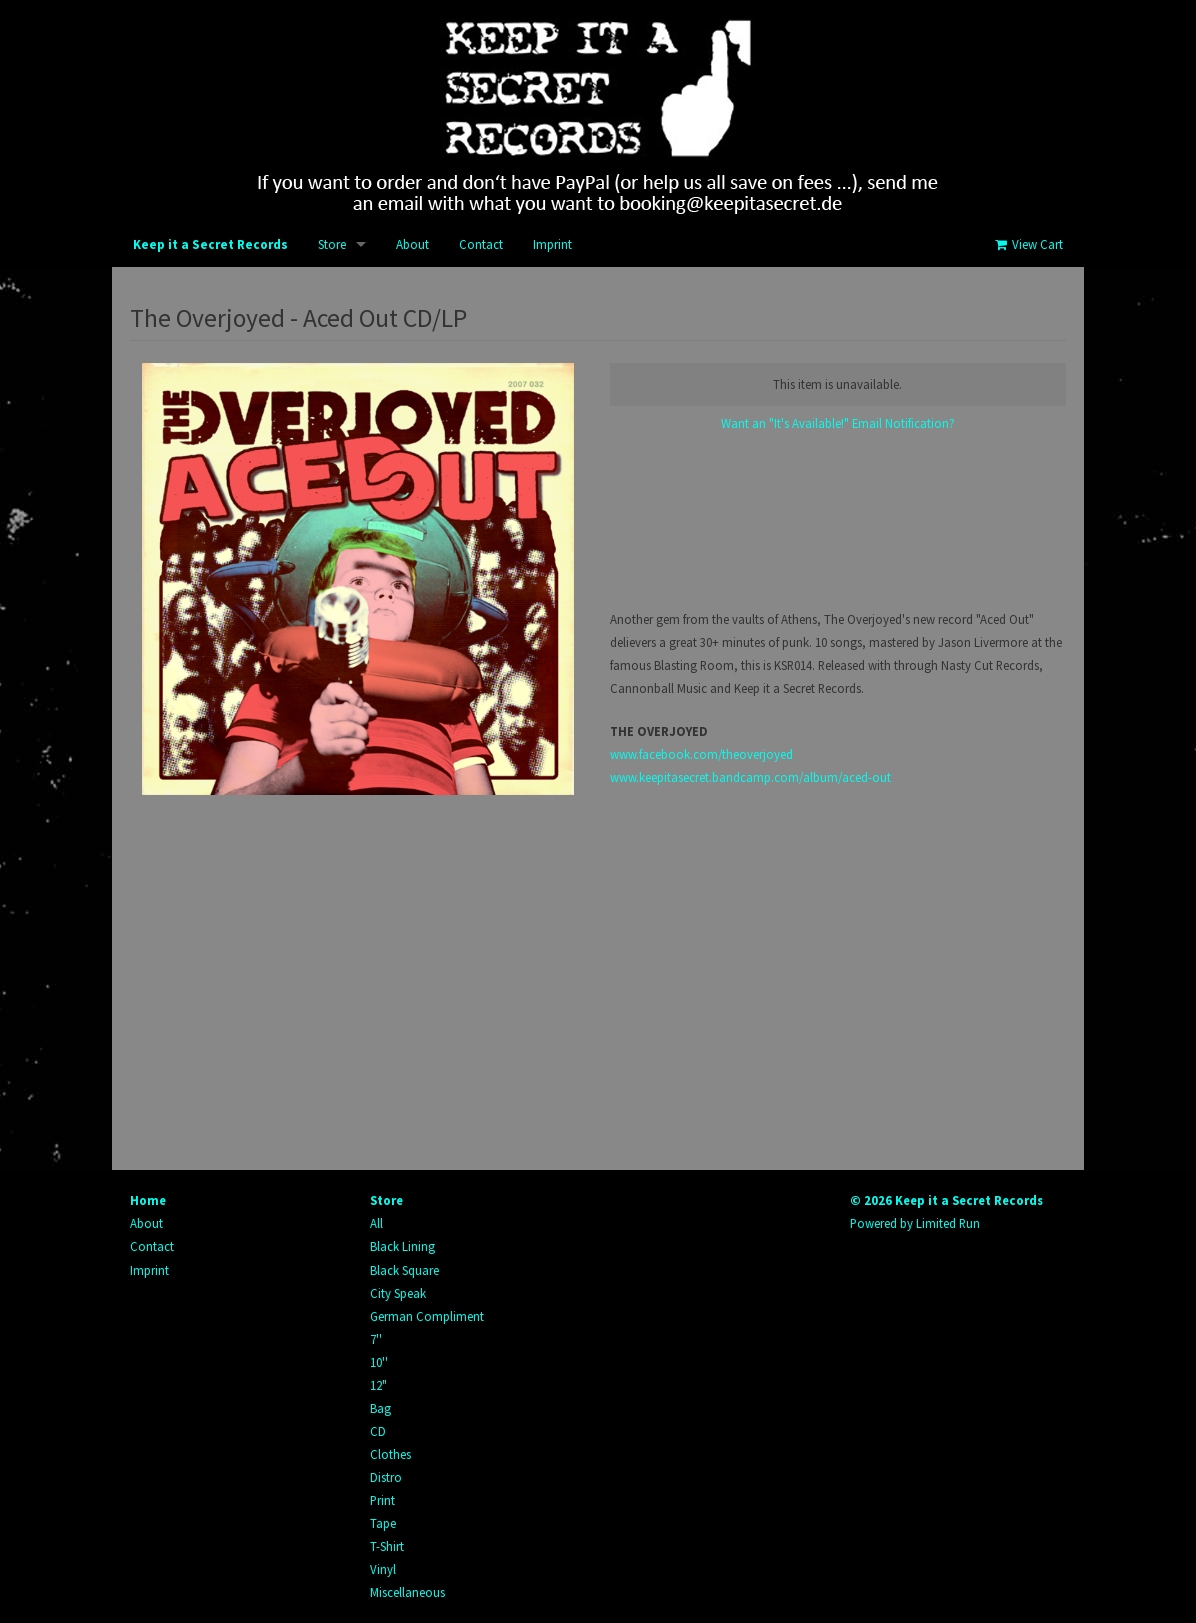  What do you see at coordinates (701, 754) in the screenshot?
I see `www.facebook.com/theoverjoyed` at bounding box center [701, 754].